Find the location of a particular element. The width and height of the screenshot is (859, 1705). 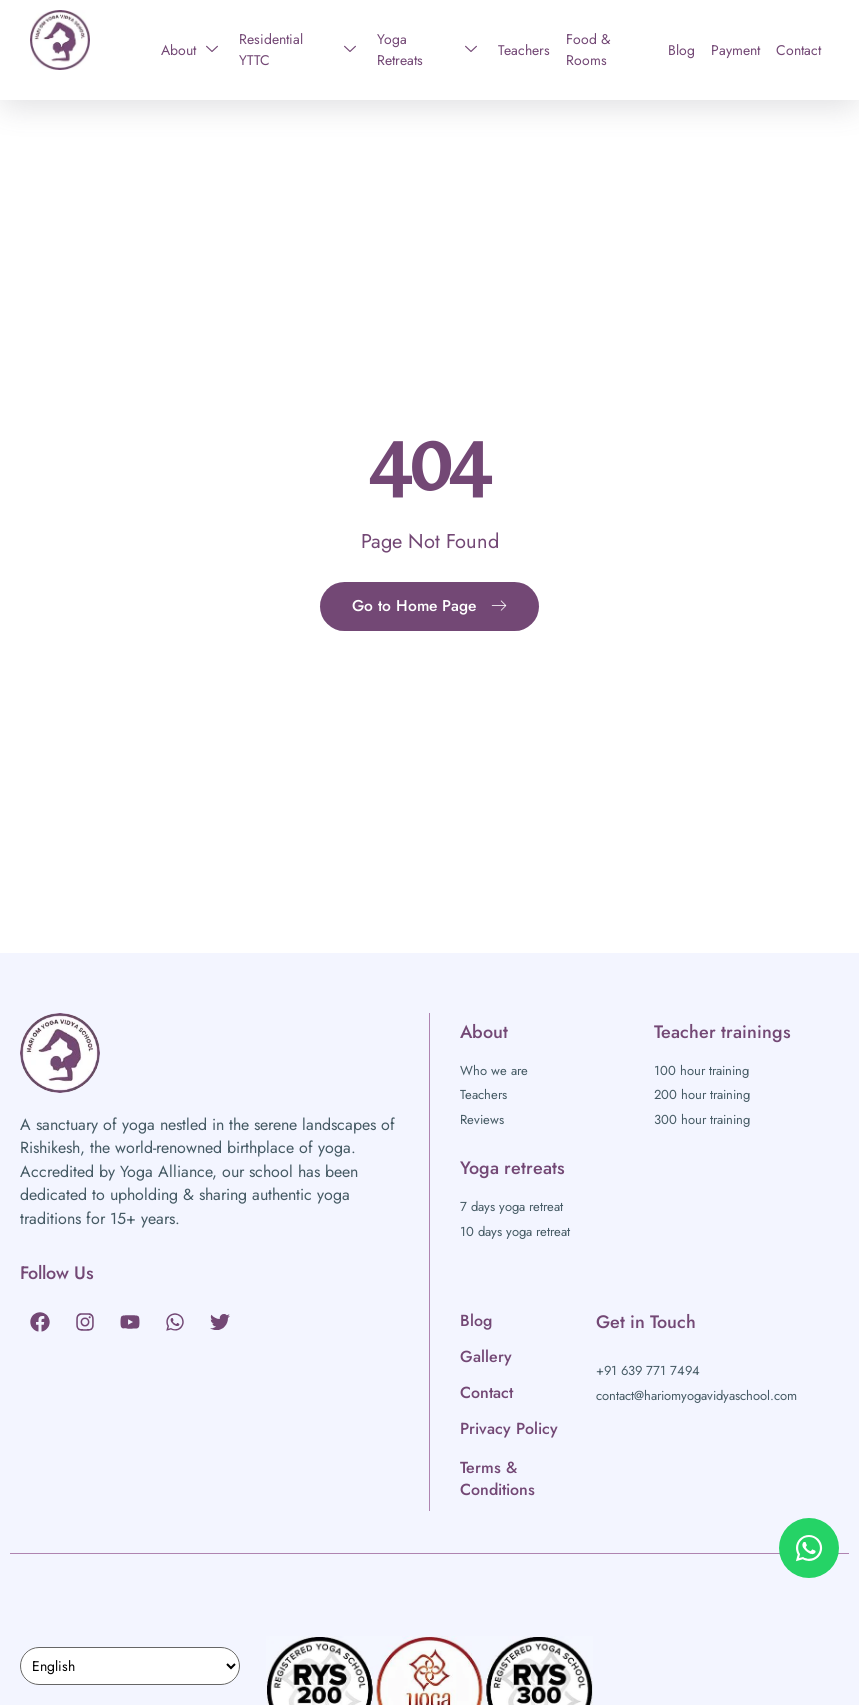

About is located at coordinates (189, 50).